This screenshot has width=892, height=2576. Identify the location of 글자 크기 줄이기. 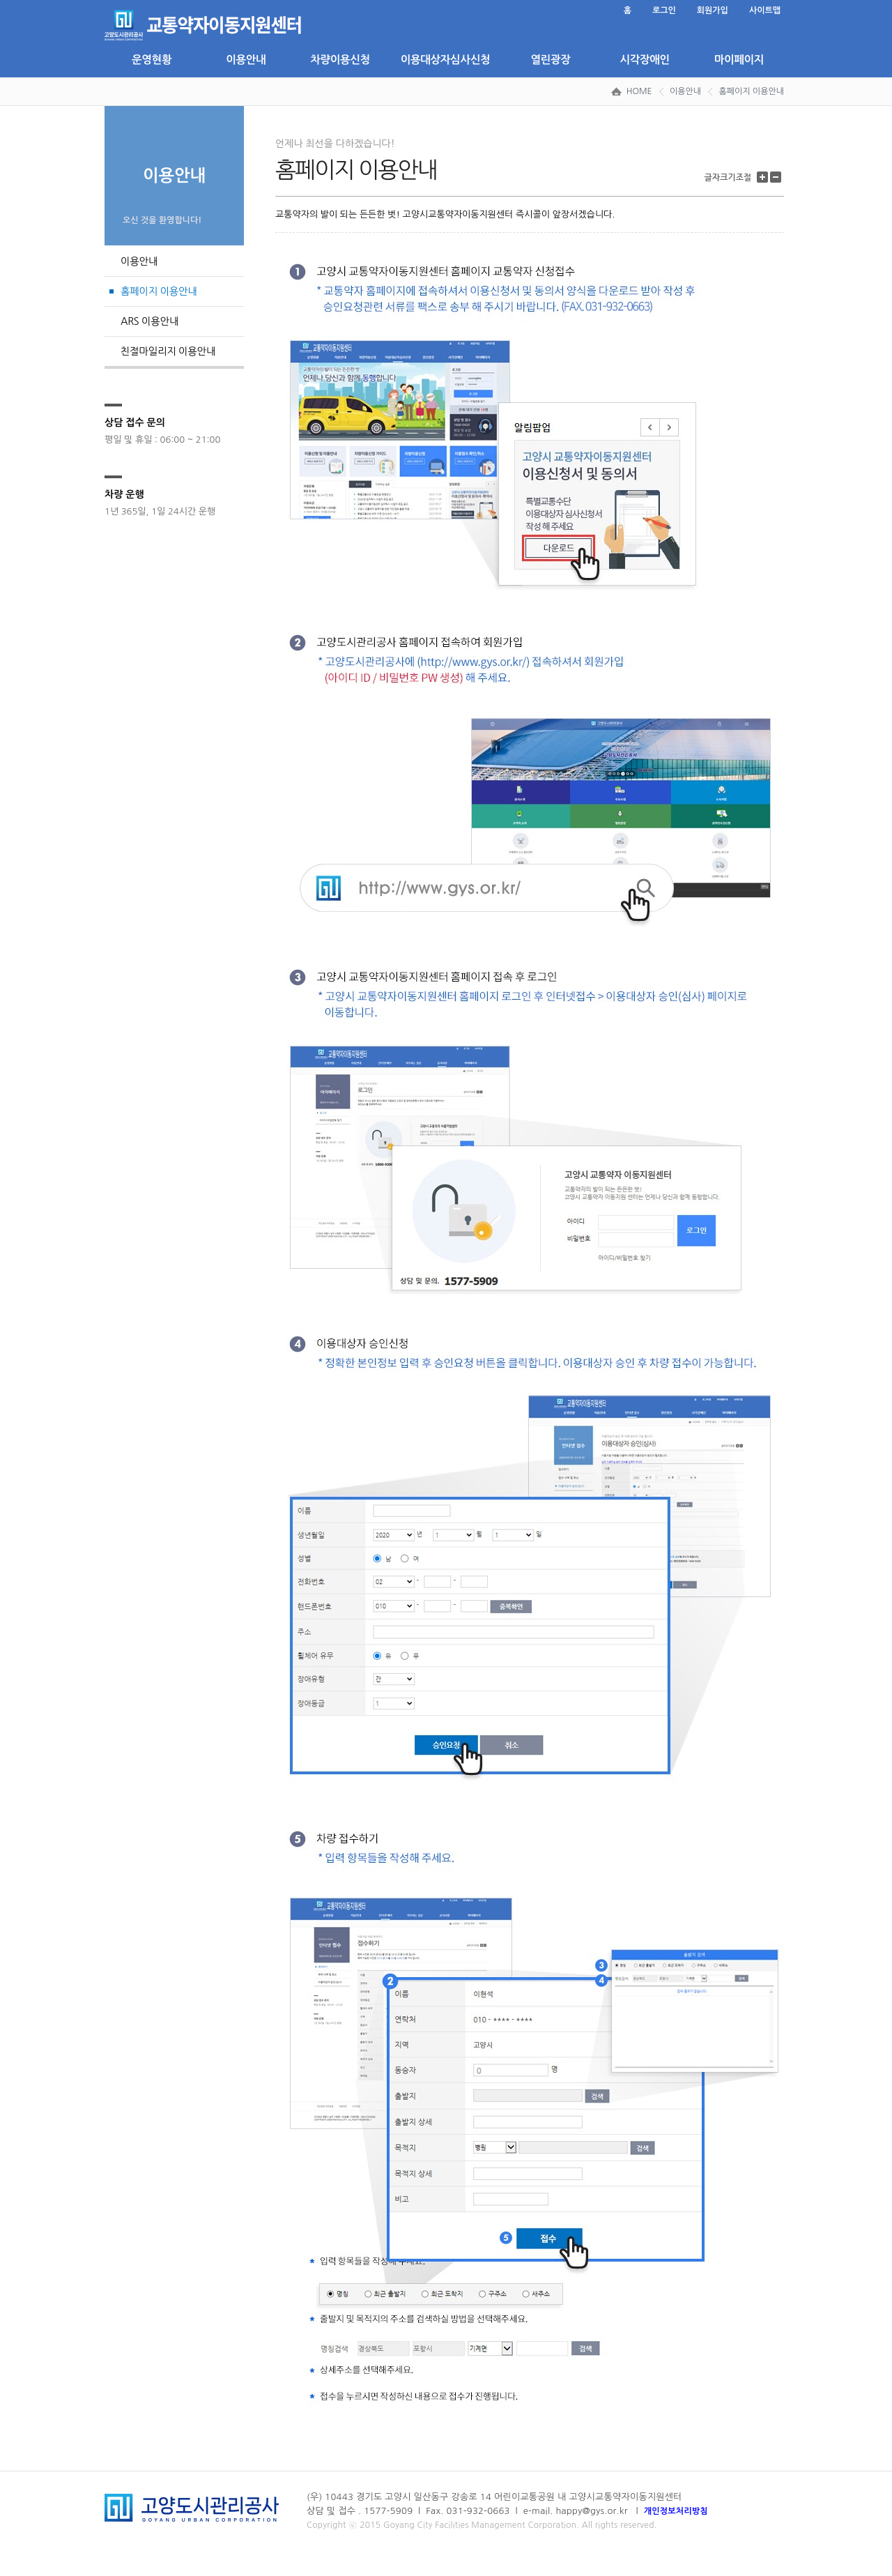
(777, 177).